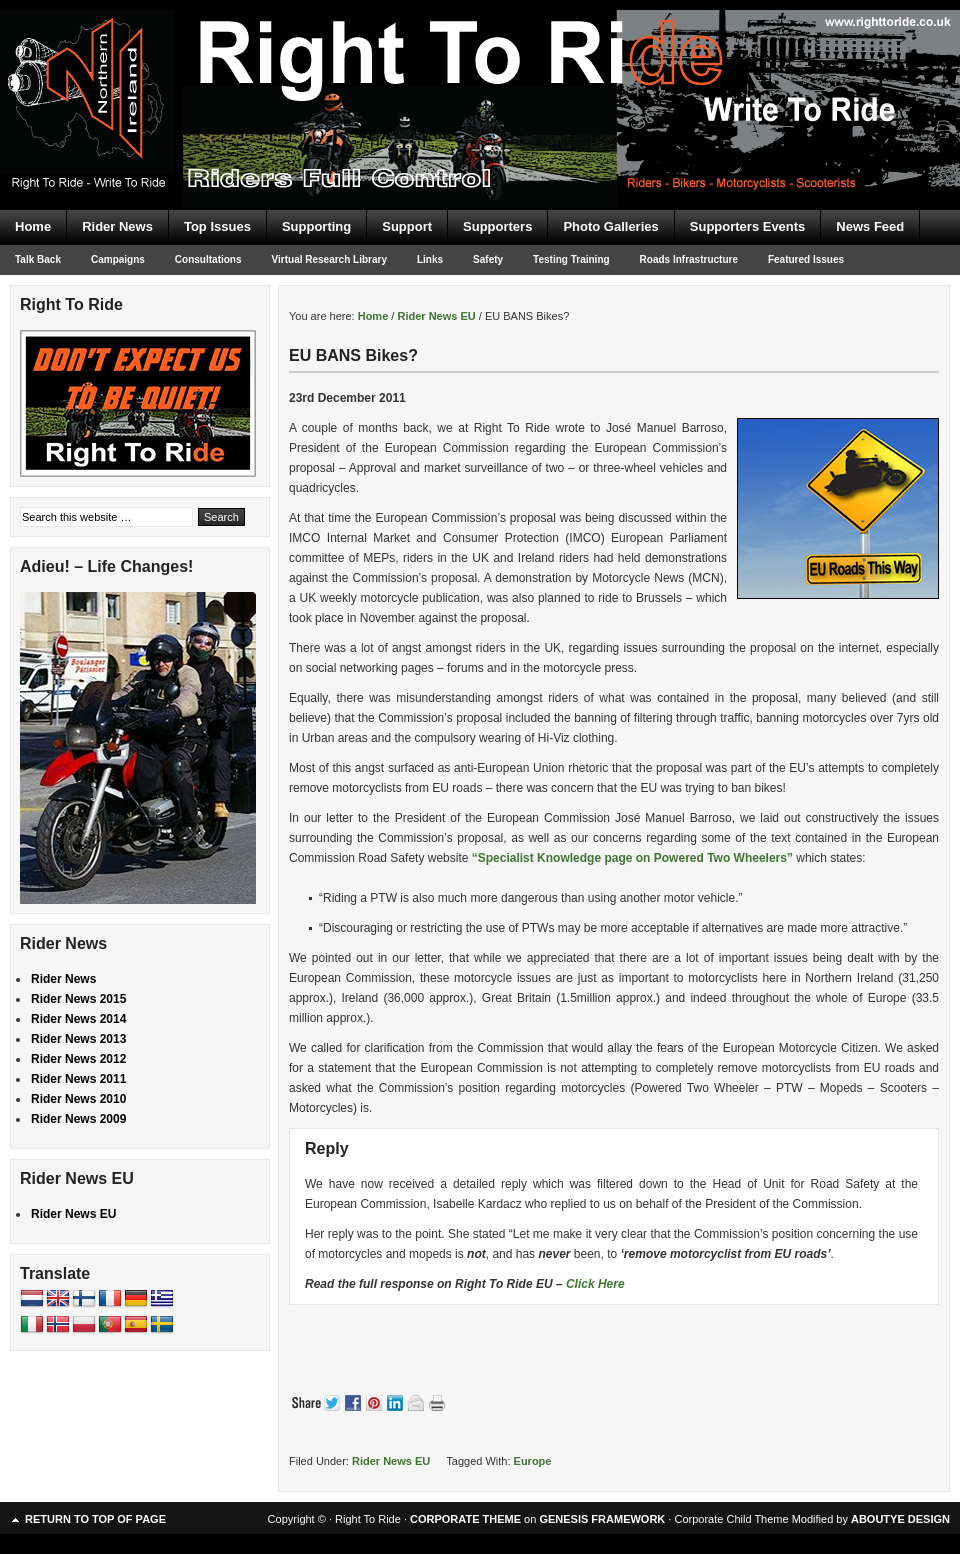 Image resolution: width=960 pixels, height=1554 pixels. Describe the element at coordinates (78, 1019) in the screenshot. I see `Rider News 2014` at that location.